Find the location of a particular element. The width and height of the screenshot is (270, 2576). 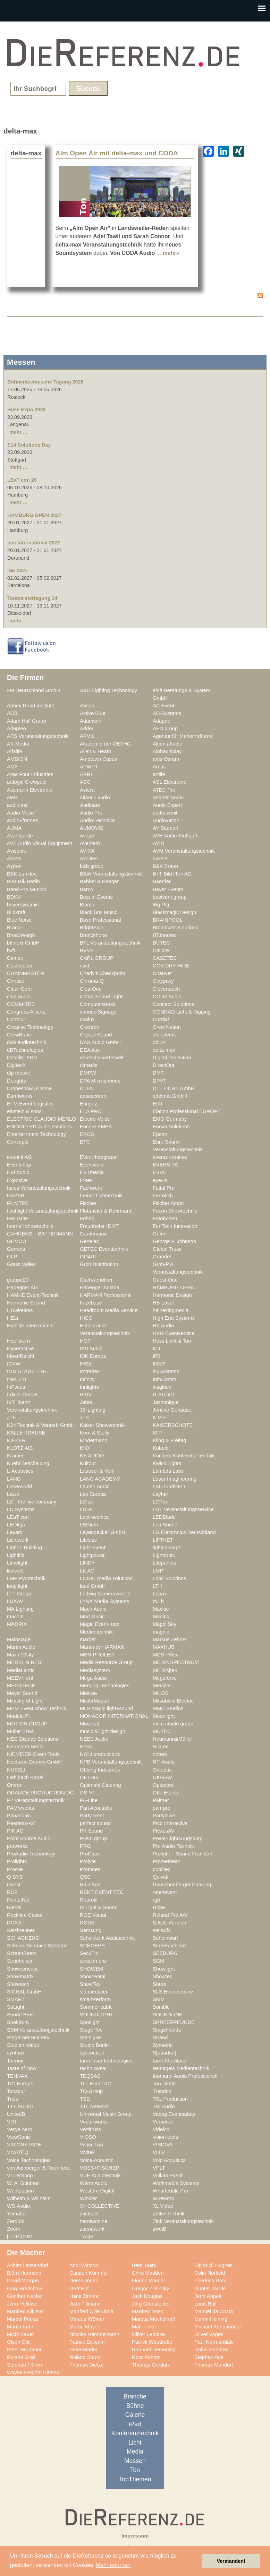

AK Media is located at coordinates (18, 744).